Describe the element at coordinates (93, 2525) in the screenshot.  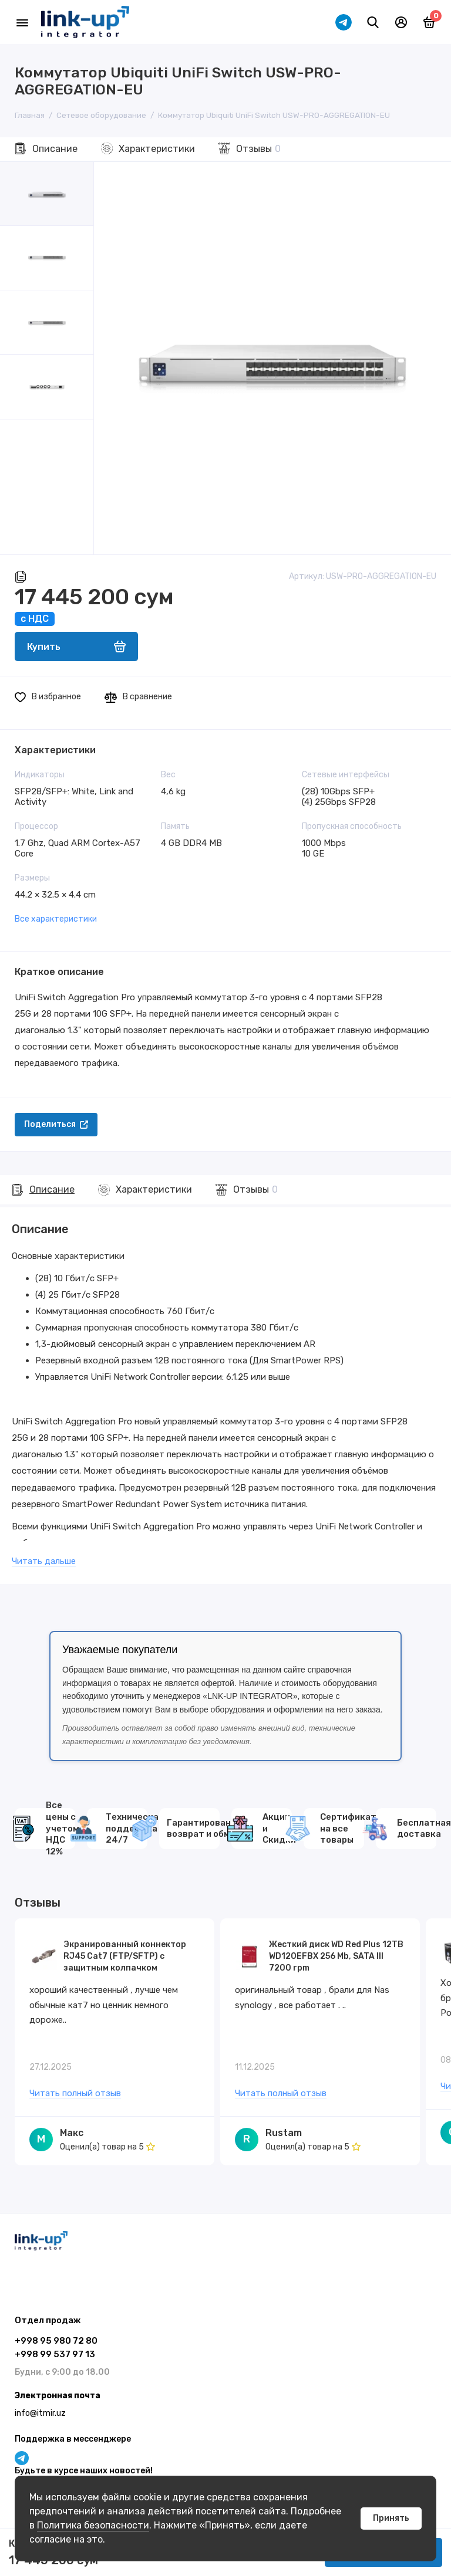
I see `Политика безопасности` at that location.